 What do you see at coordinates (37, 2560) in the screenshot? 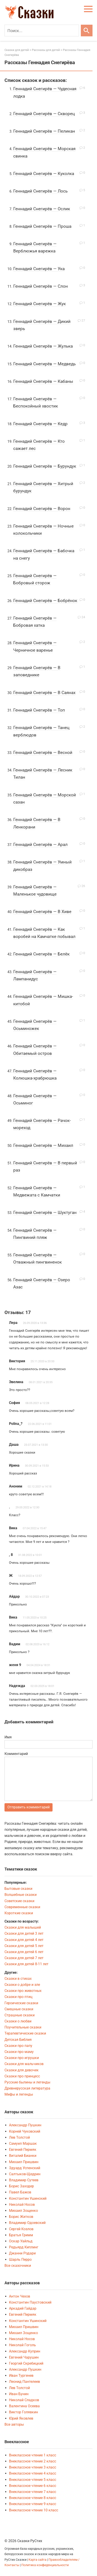
I see `Карта сайта` at bounding box center [37, 2560].